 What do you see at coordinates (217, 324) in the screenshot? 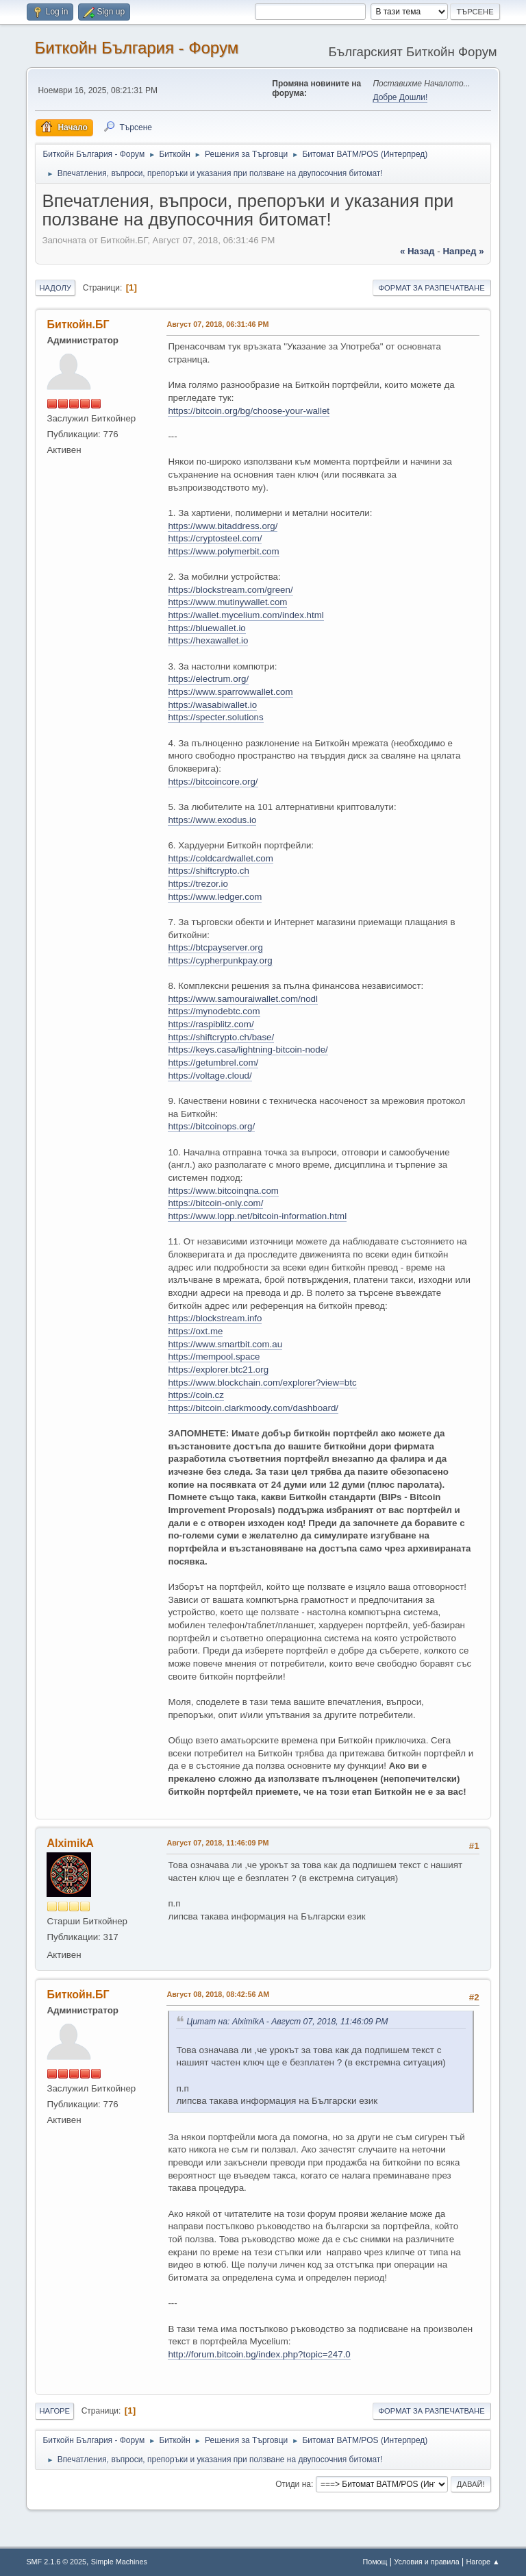
I see `Август 07, 2018, 06:31:46 PM` at bounding box center [217, 324].